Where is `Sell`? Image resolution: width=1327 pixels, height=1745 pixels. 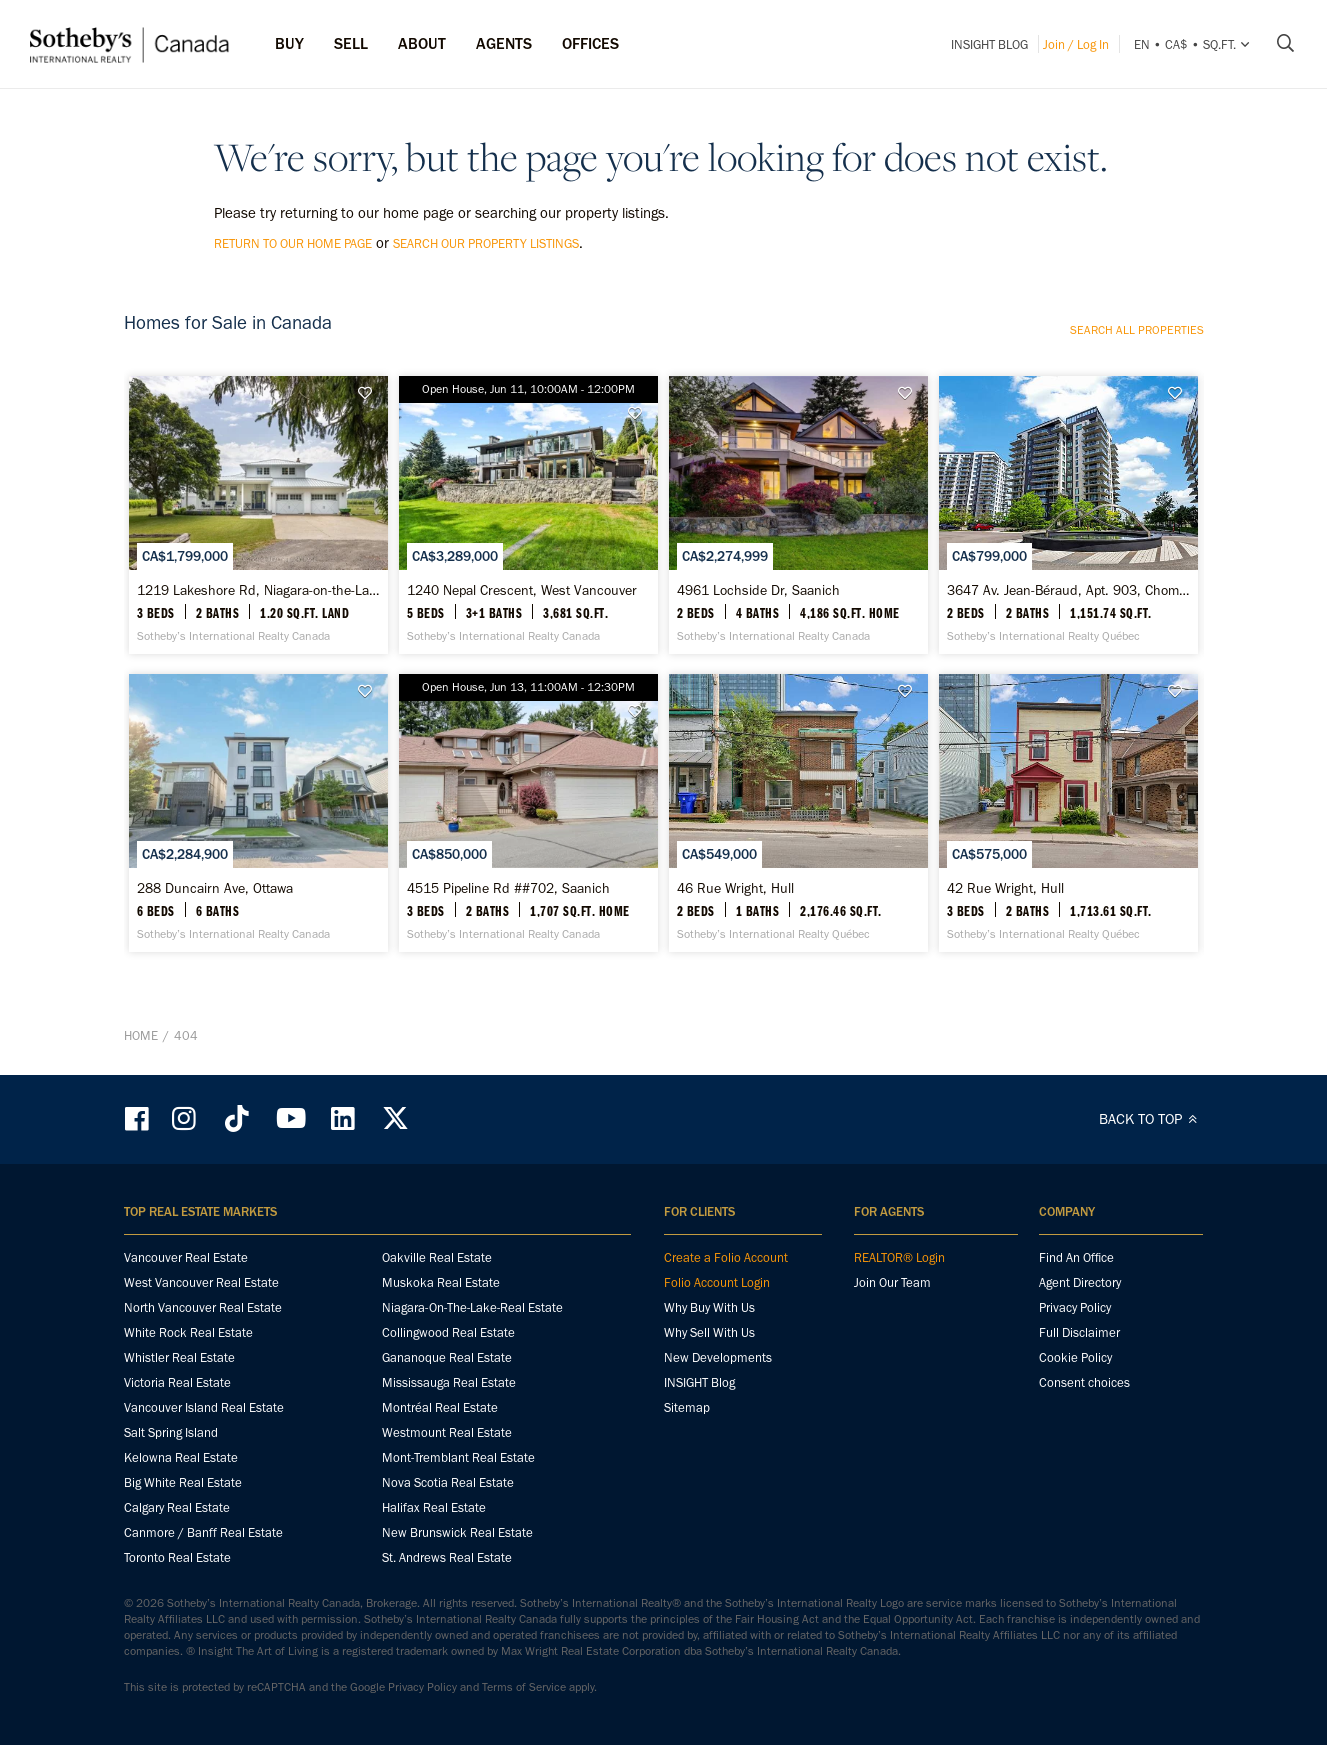
Sell is located at coordinates (351, 43).